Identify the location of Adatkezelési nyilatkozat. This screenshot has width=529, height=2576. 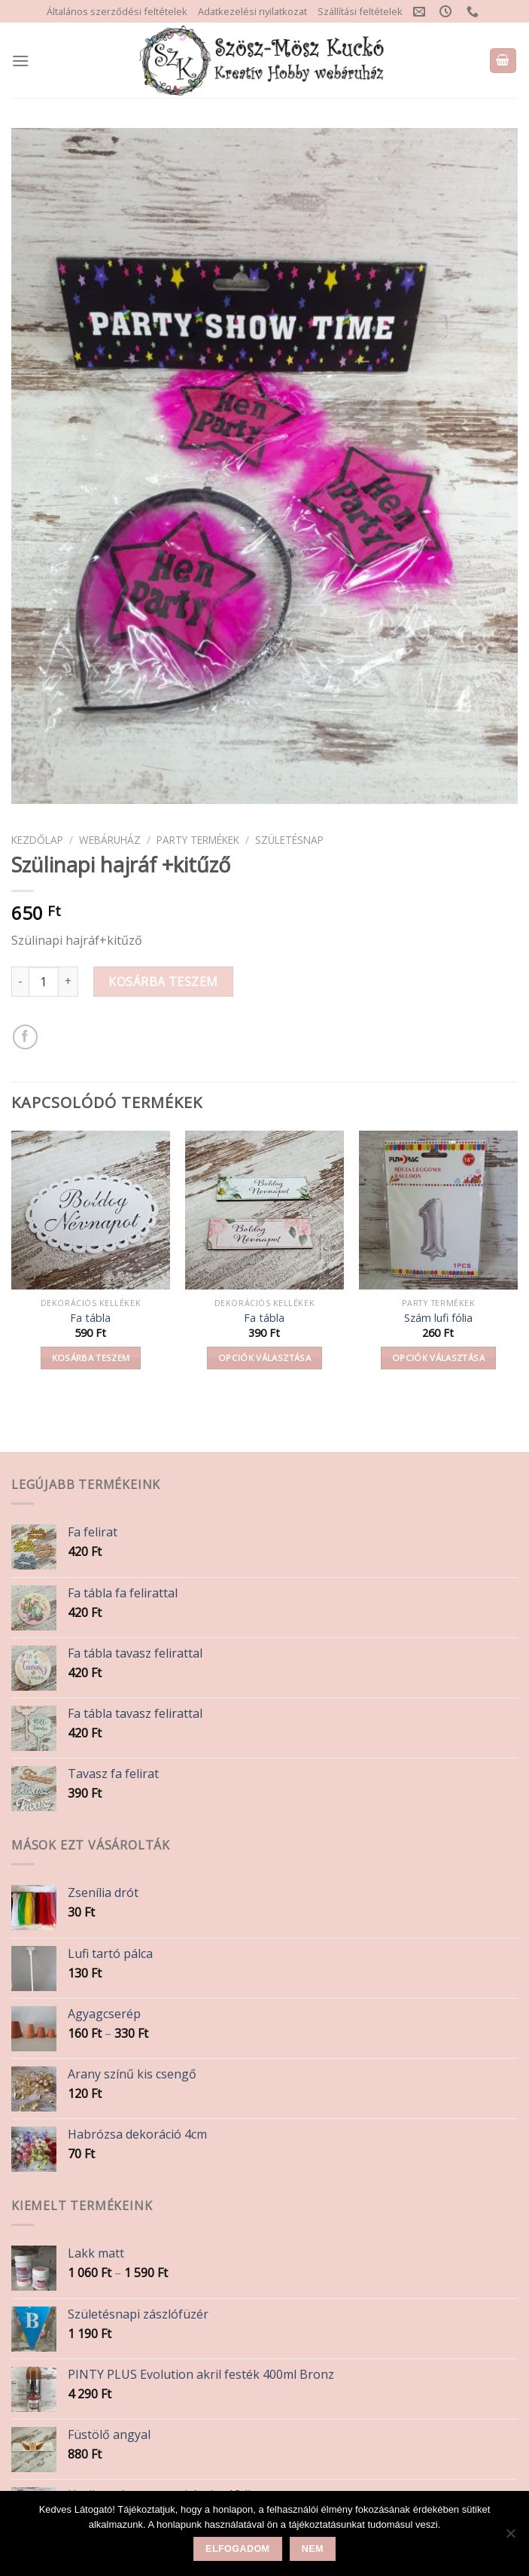
(252, 11).